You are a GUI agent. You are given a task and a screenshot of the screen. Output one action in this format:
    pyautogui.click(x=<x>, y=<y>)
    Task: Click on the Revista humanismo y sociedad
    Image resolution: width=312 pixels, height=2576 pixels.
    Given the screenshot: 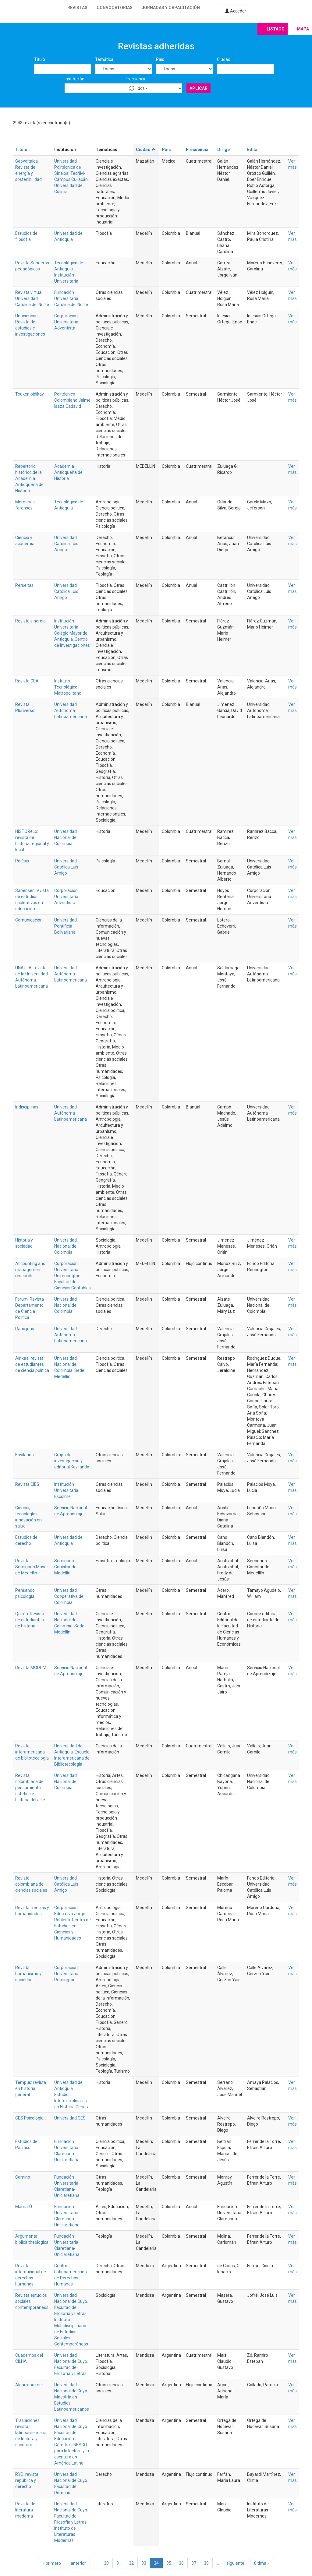 What is the action you would take?
    pyautogui.click(x=28, y=1973)
    